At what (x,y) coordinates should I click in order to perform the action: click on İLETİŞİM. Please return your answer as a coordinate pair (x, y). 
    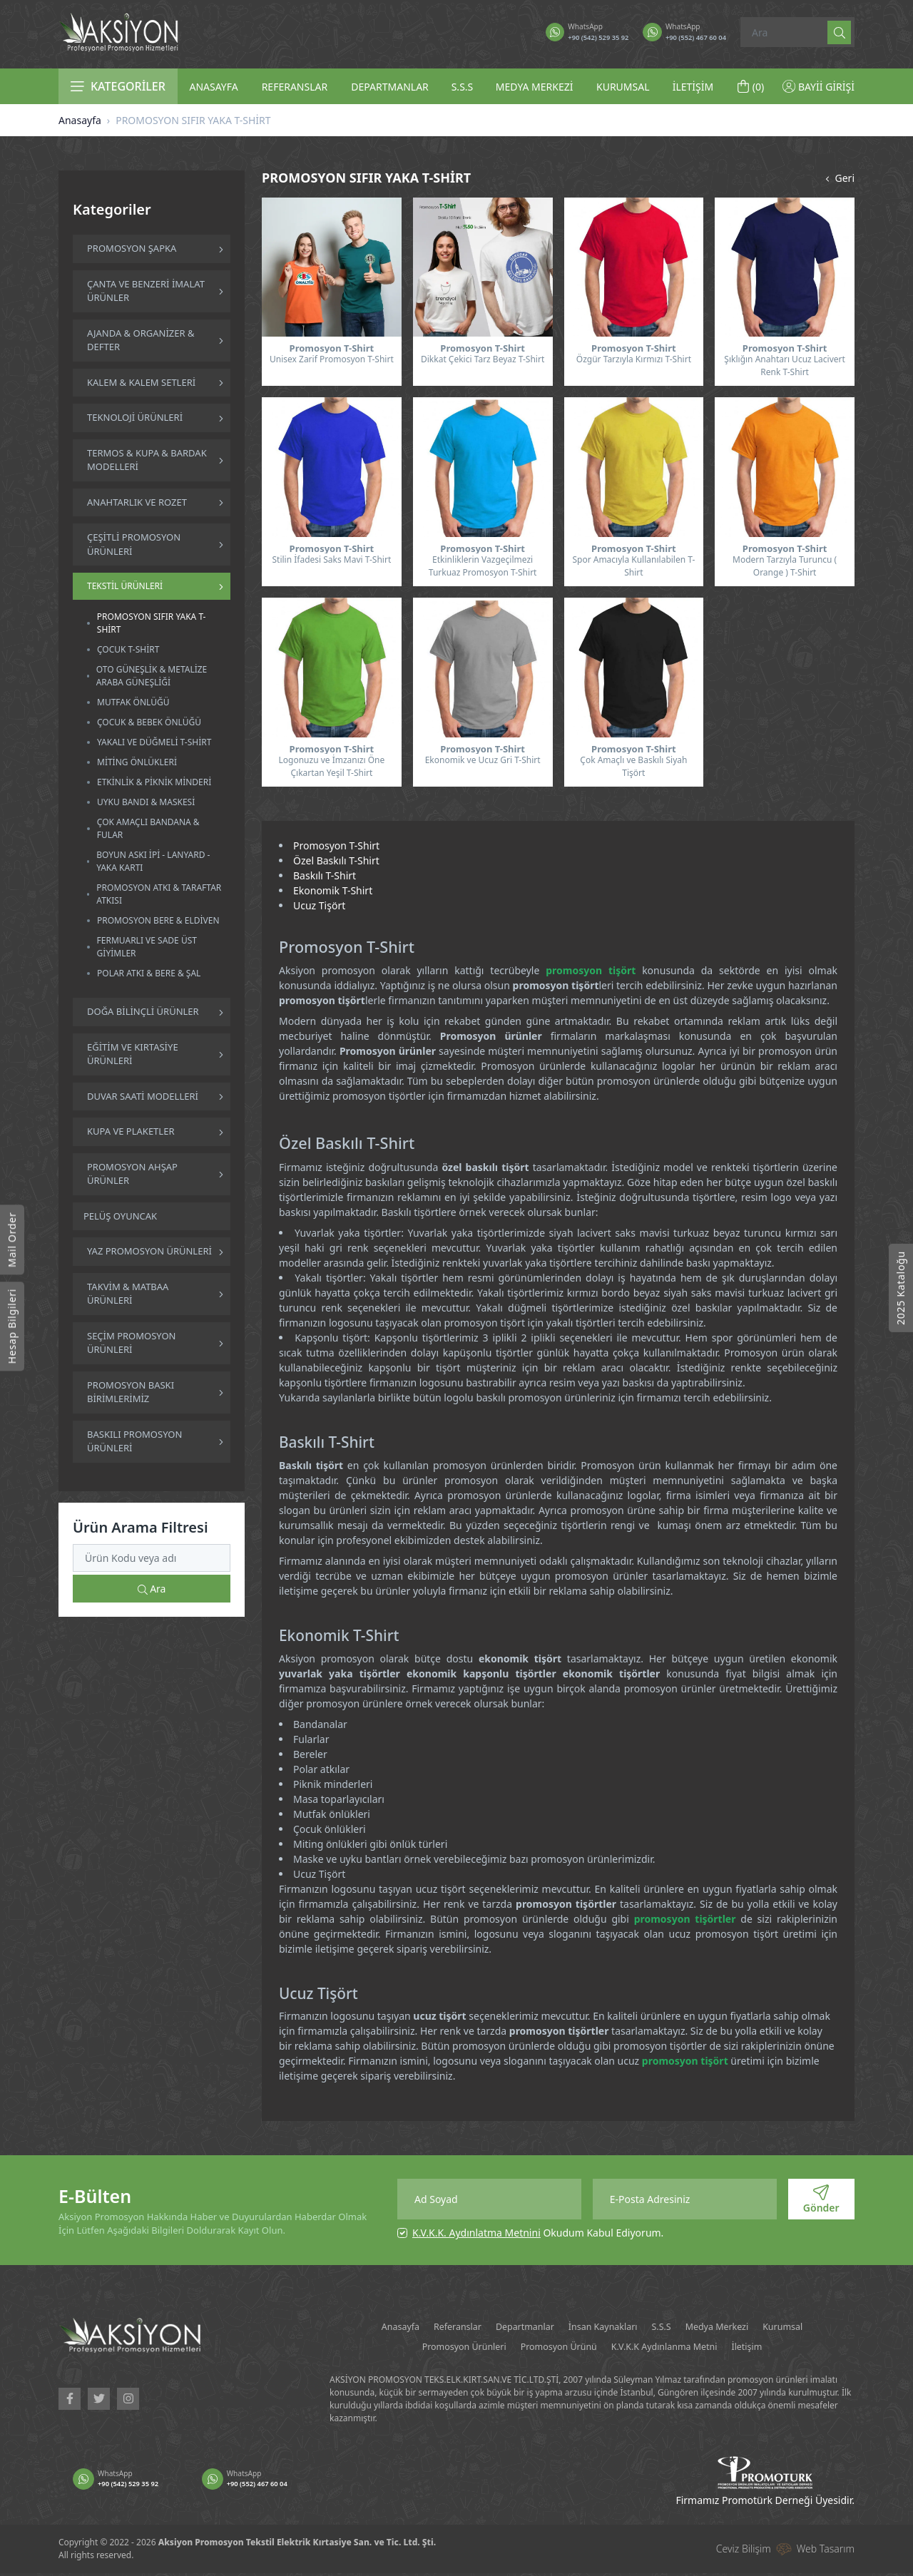
    Looking at the image, I should click on (693, 86).